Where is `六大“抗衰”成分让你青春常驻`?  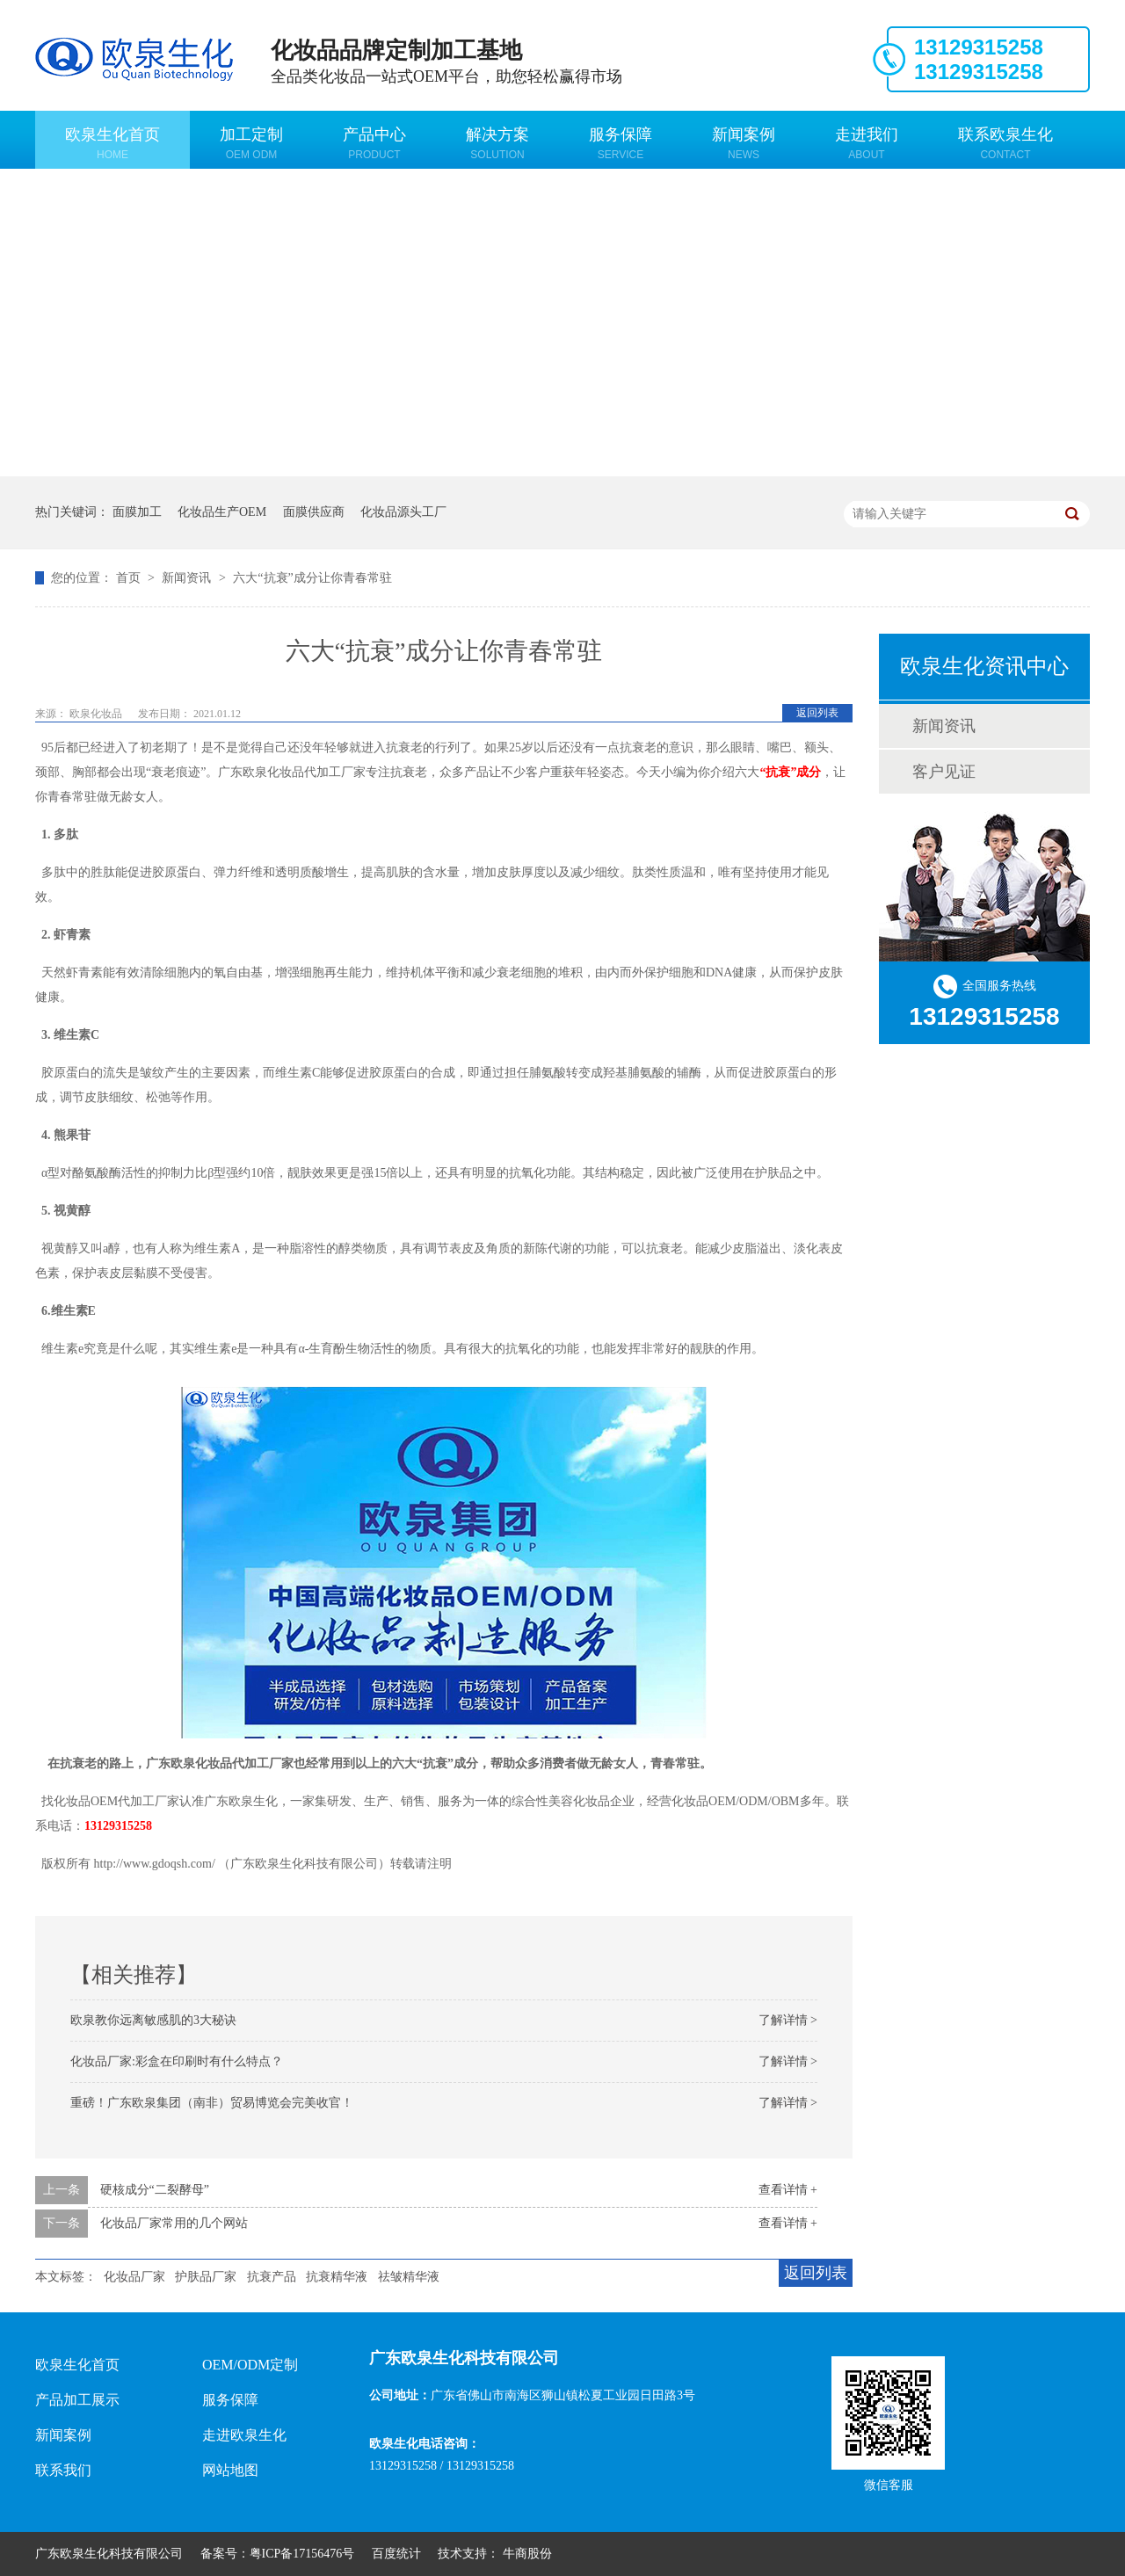 六大“抗衰”成分让你青春常驻 is located at coordinates (312, 577).